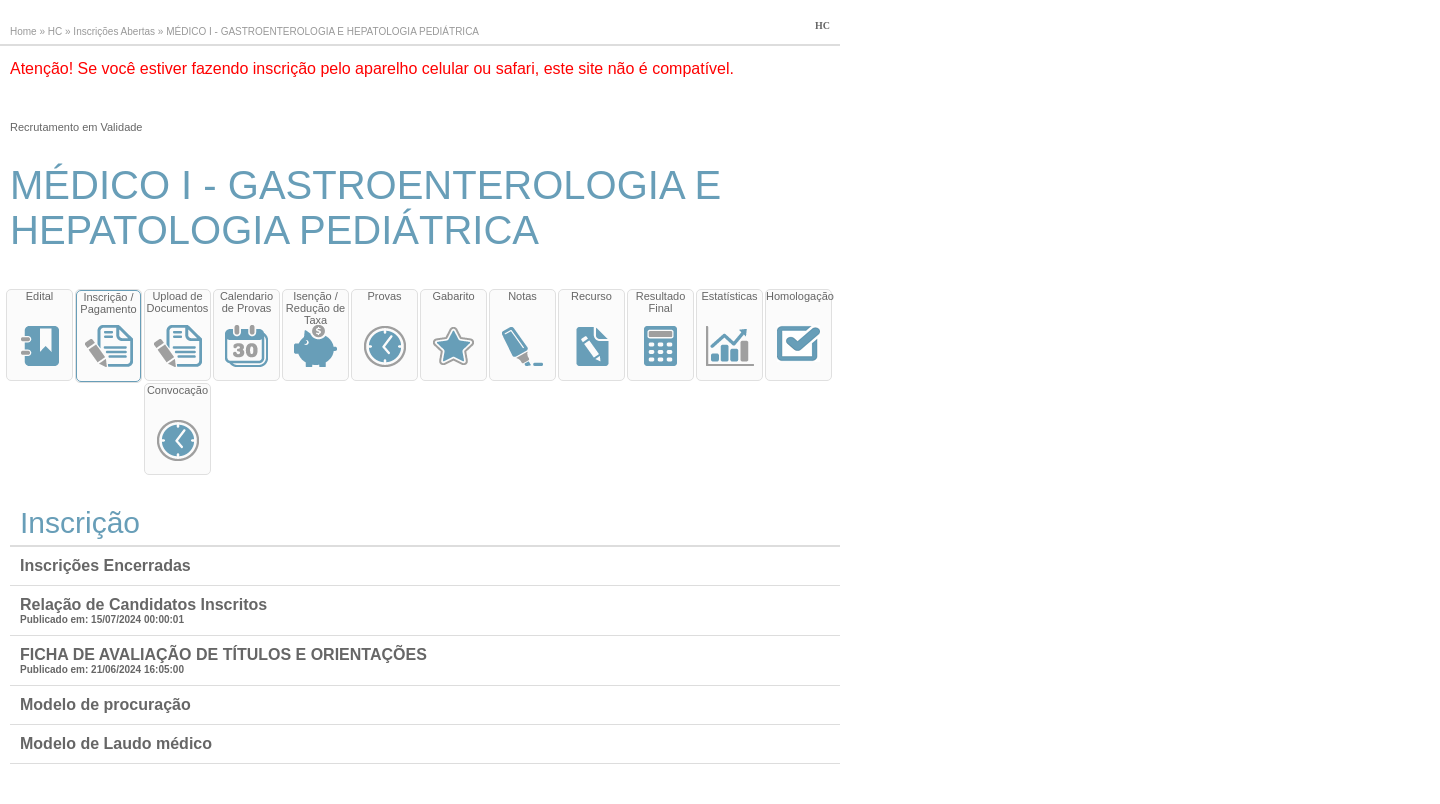 The image size is (1440, 804). Describe the element at coordinates (223, 654) in the screenshot. I see `FICHA DE AVALIAÇÃO DE TÍTULOS E ORIENTAÇÕES` at that location.